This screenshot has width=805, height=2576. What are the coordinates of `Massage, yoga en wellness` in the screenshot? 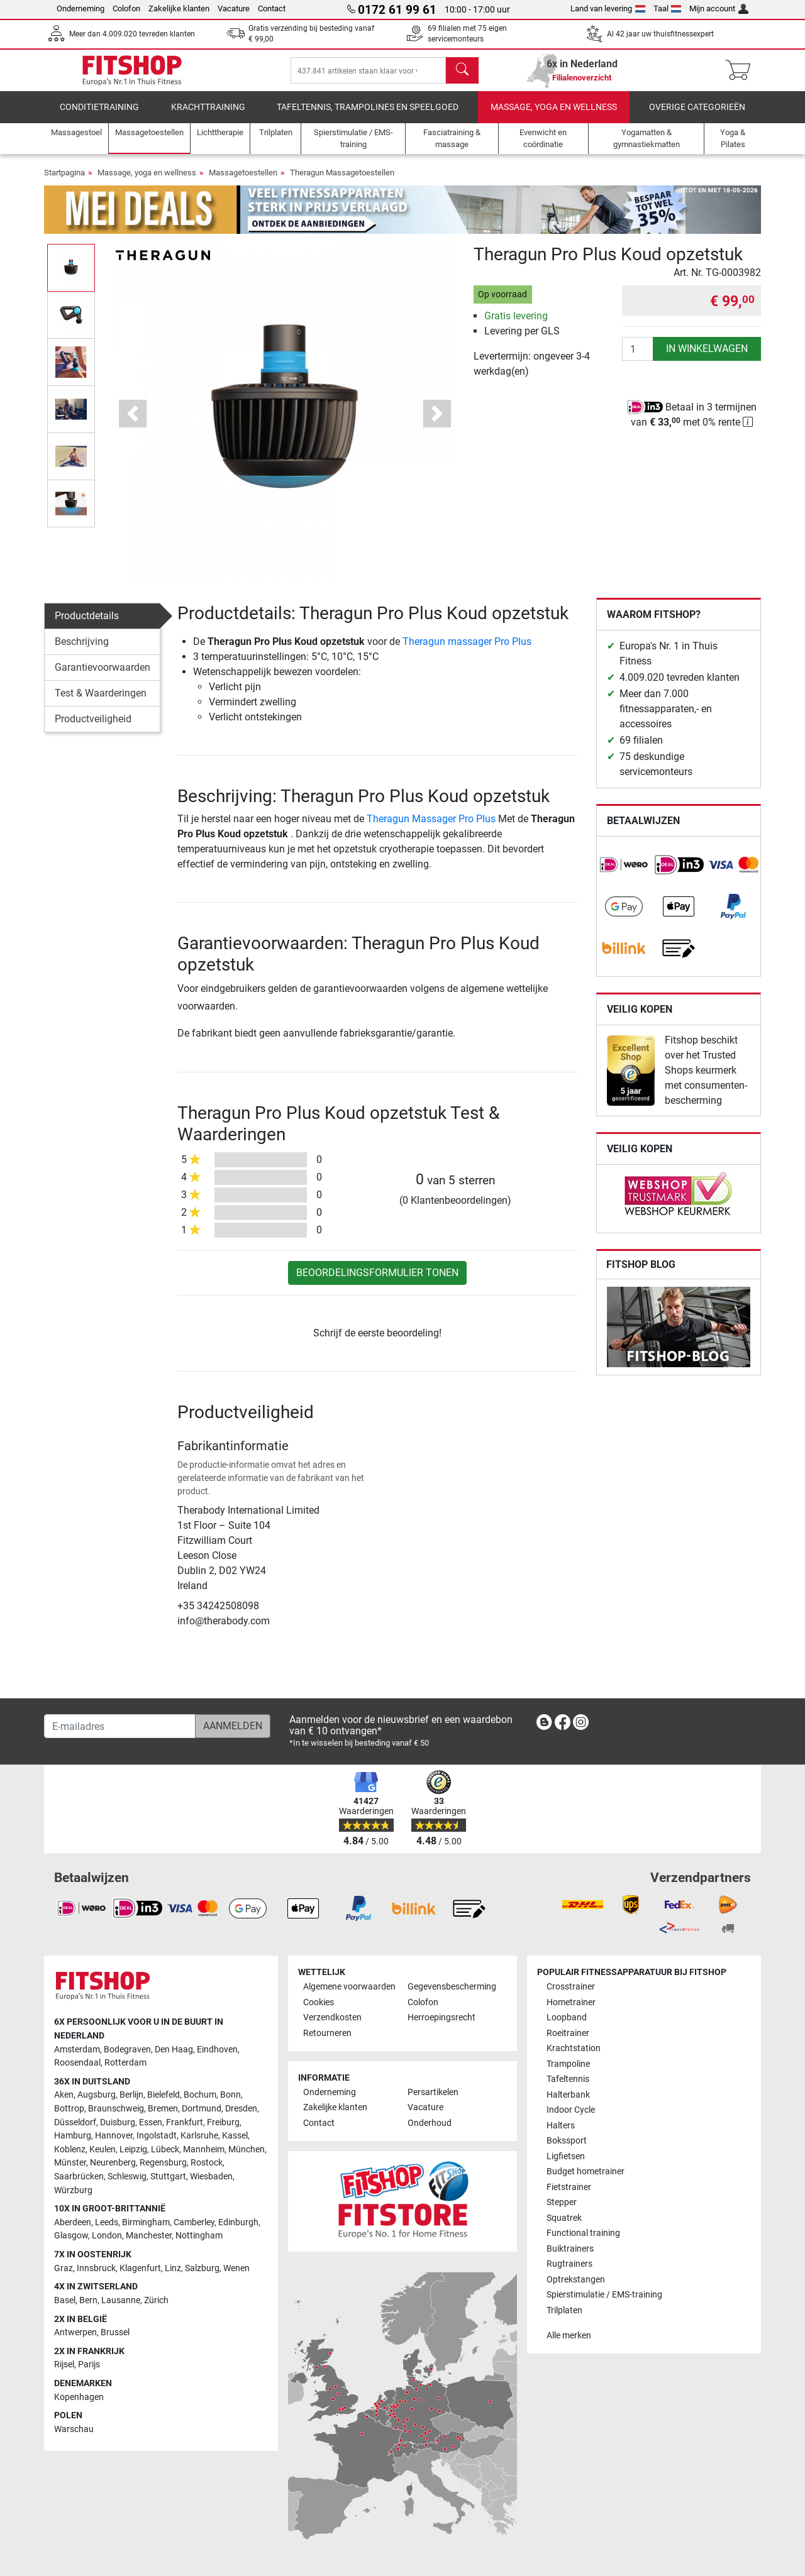 It's located at (554, 116).